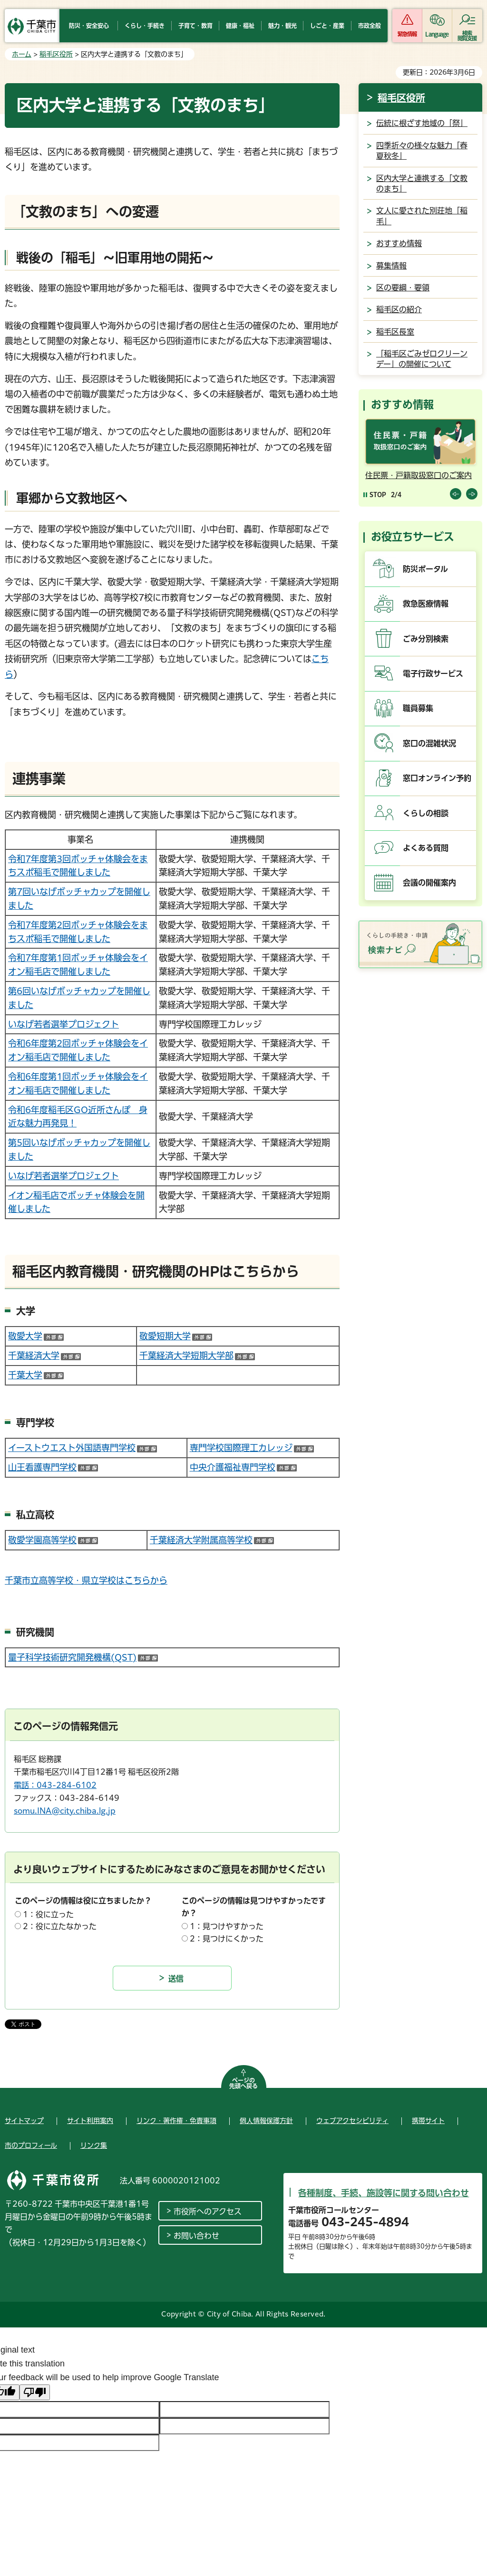  I want to click on リンク集, so click(93, 2145).